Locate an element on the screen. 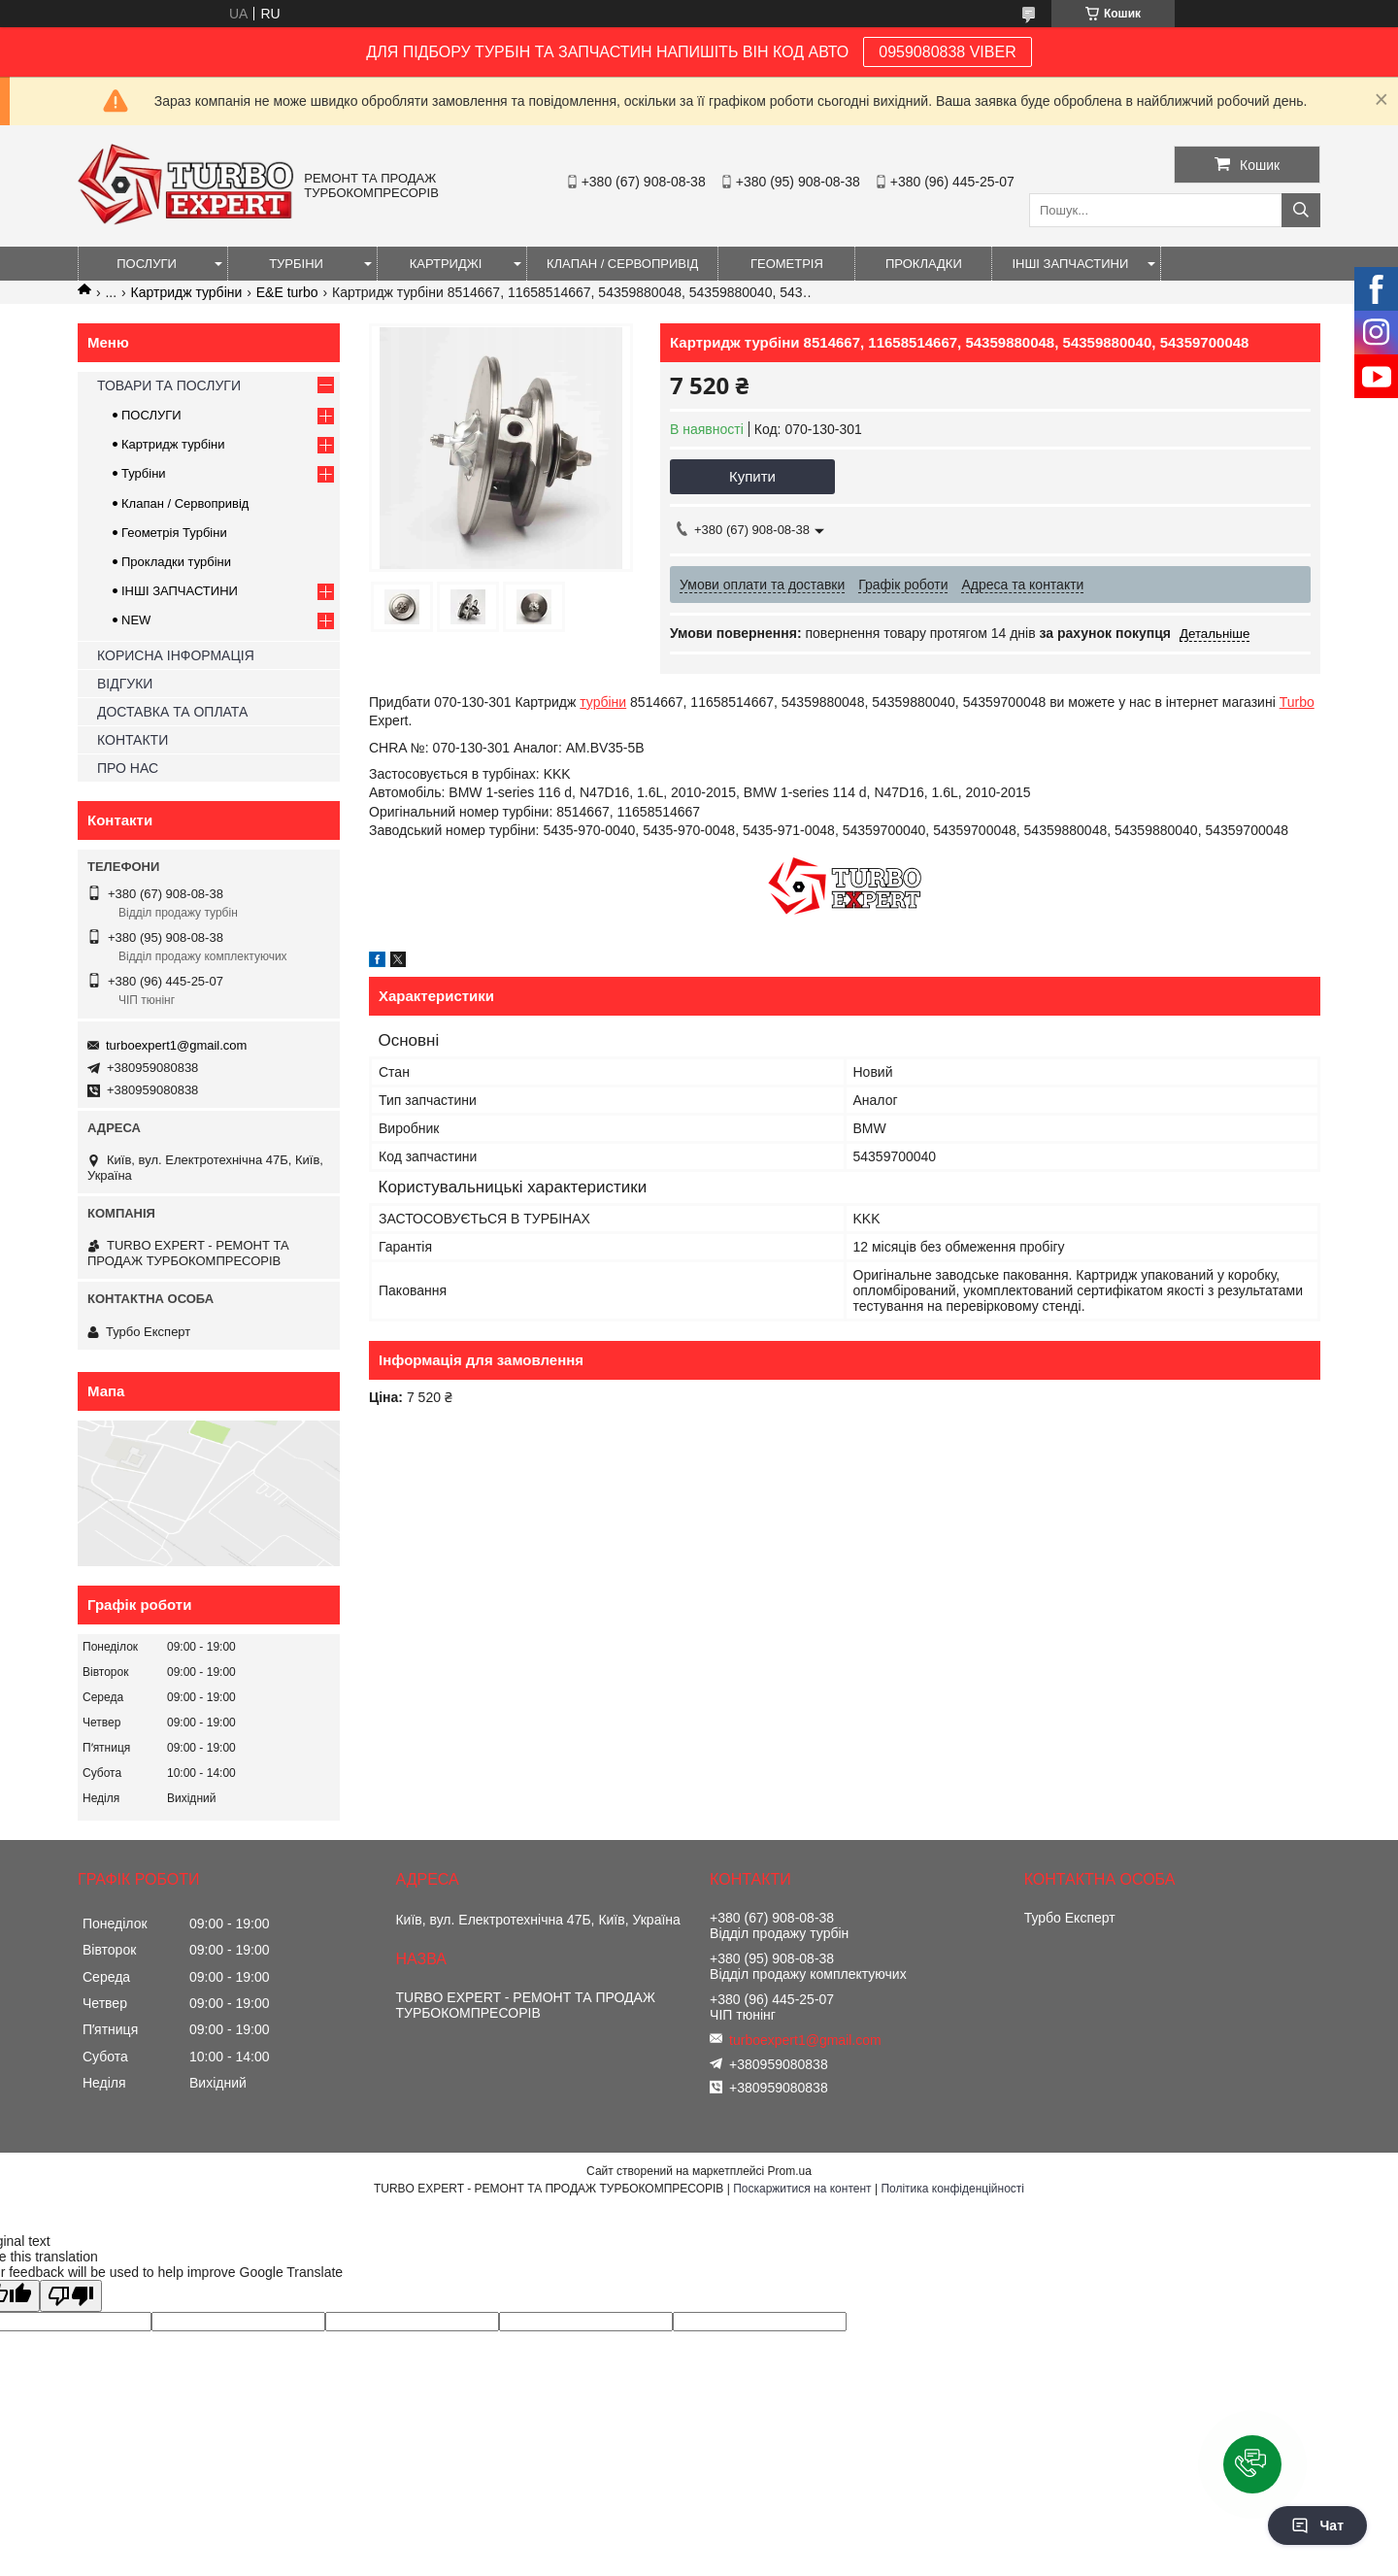  Геометрія Турбіни is located at coordinates (174, 532).